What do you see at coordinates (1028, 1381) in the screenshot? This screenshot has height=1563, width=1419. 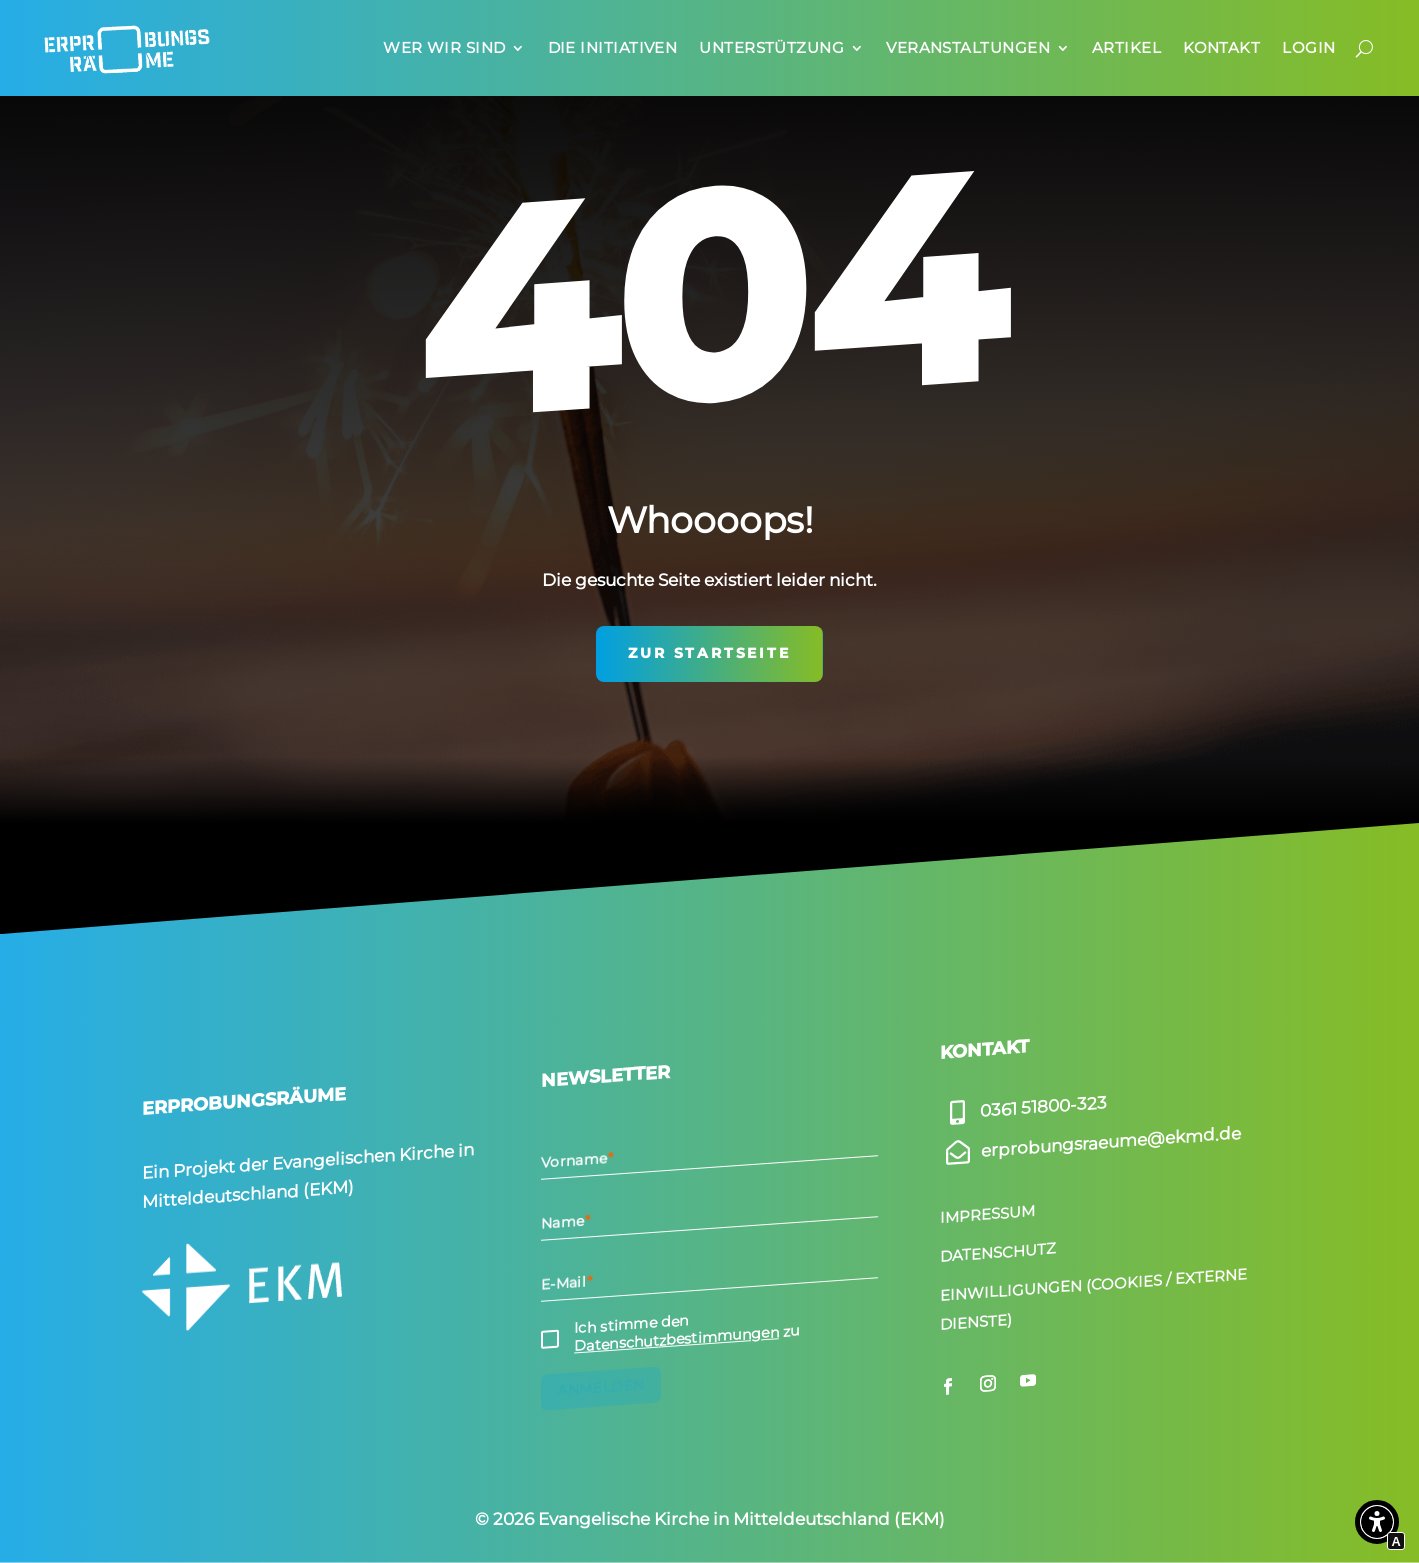 I see `[Externer Link zu youtube.com]` at bounding box center [1028, 1381].